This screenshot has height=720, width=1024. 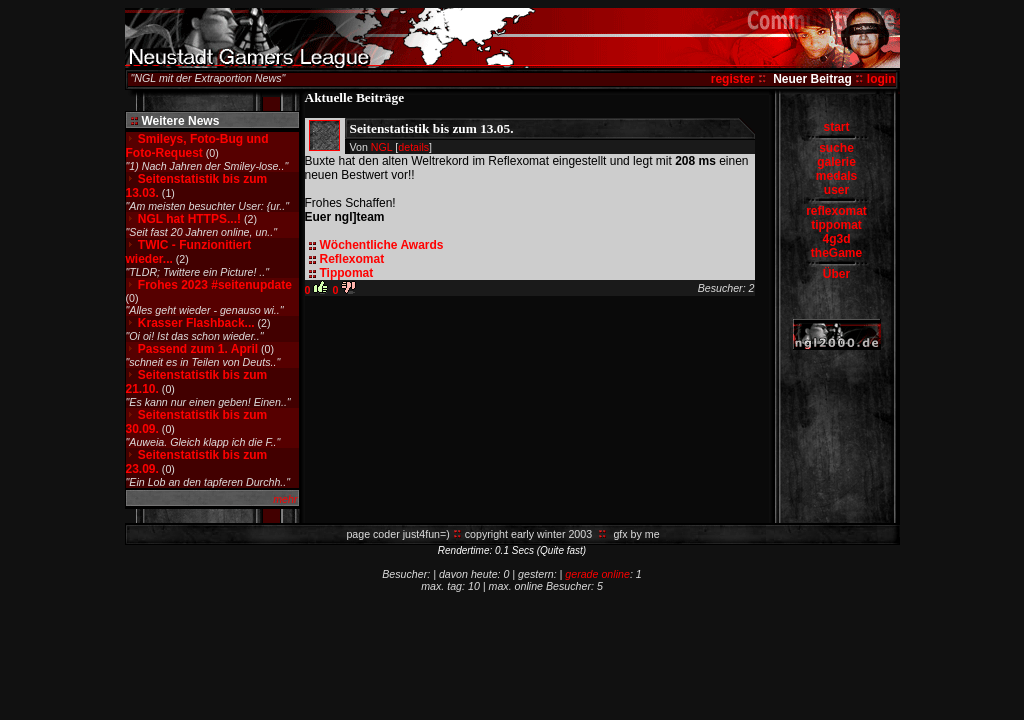 I want to click on Krasser Flashback..., so click(x=196, y=323).